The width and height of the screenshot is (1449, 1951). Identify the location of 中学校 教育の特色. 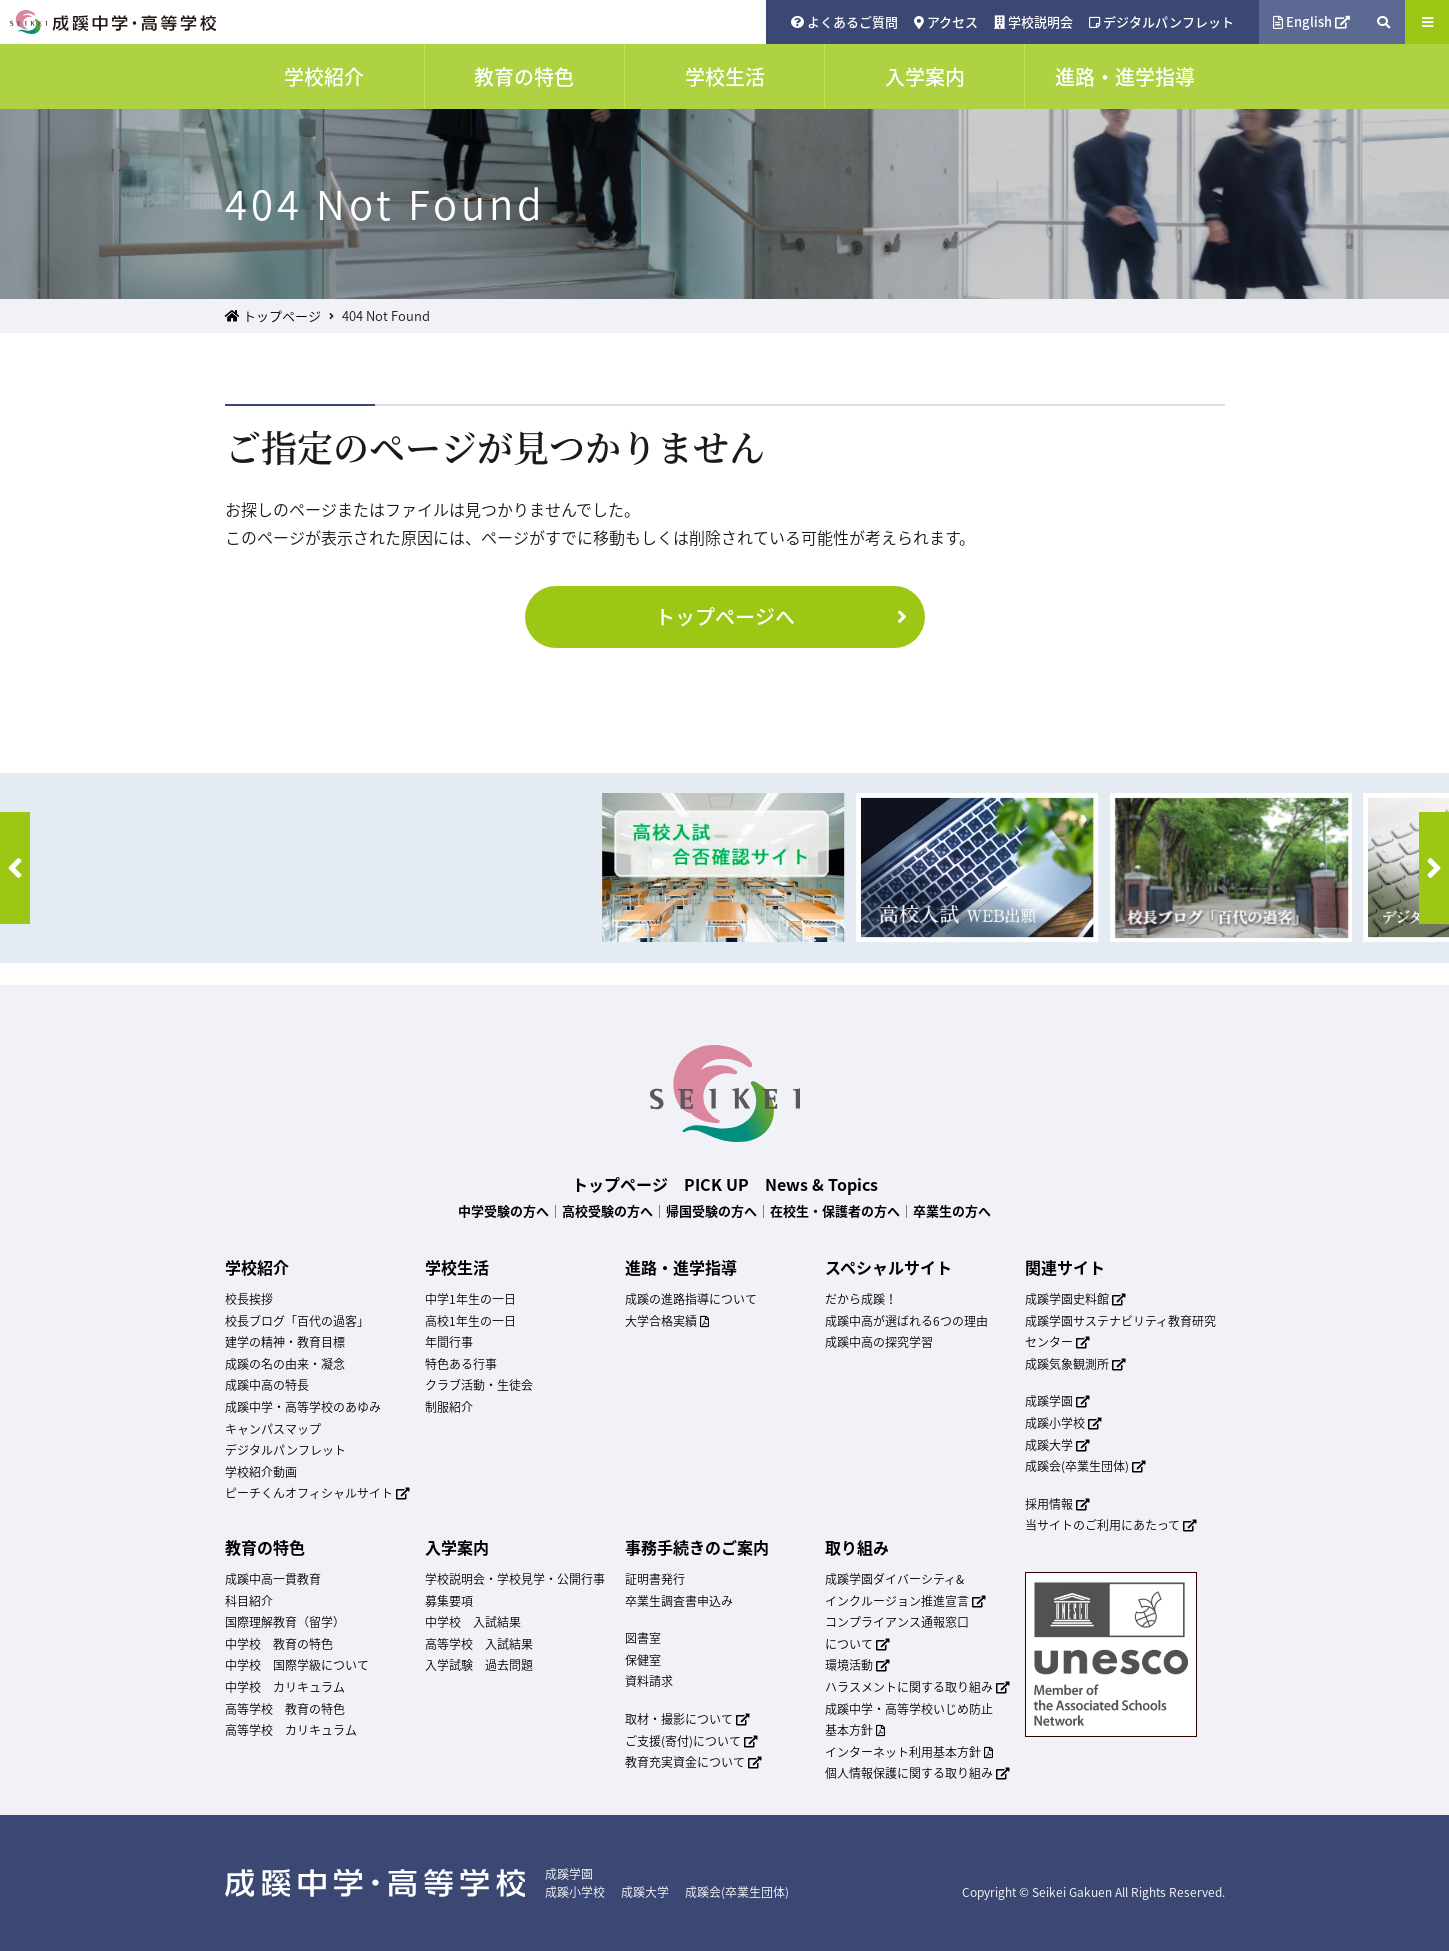
(279, 1644).